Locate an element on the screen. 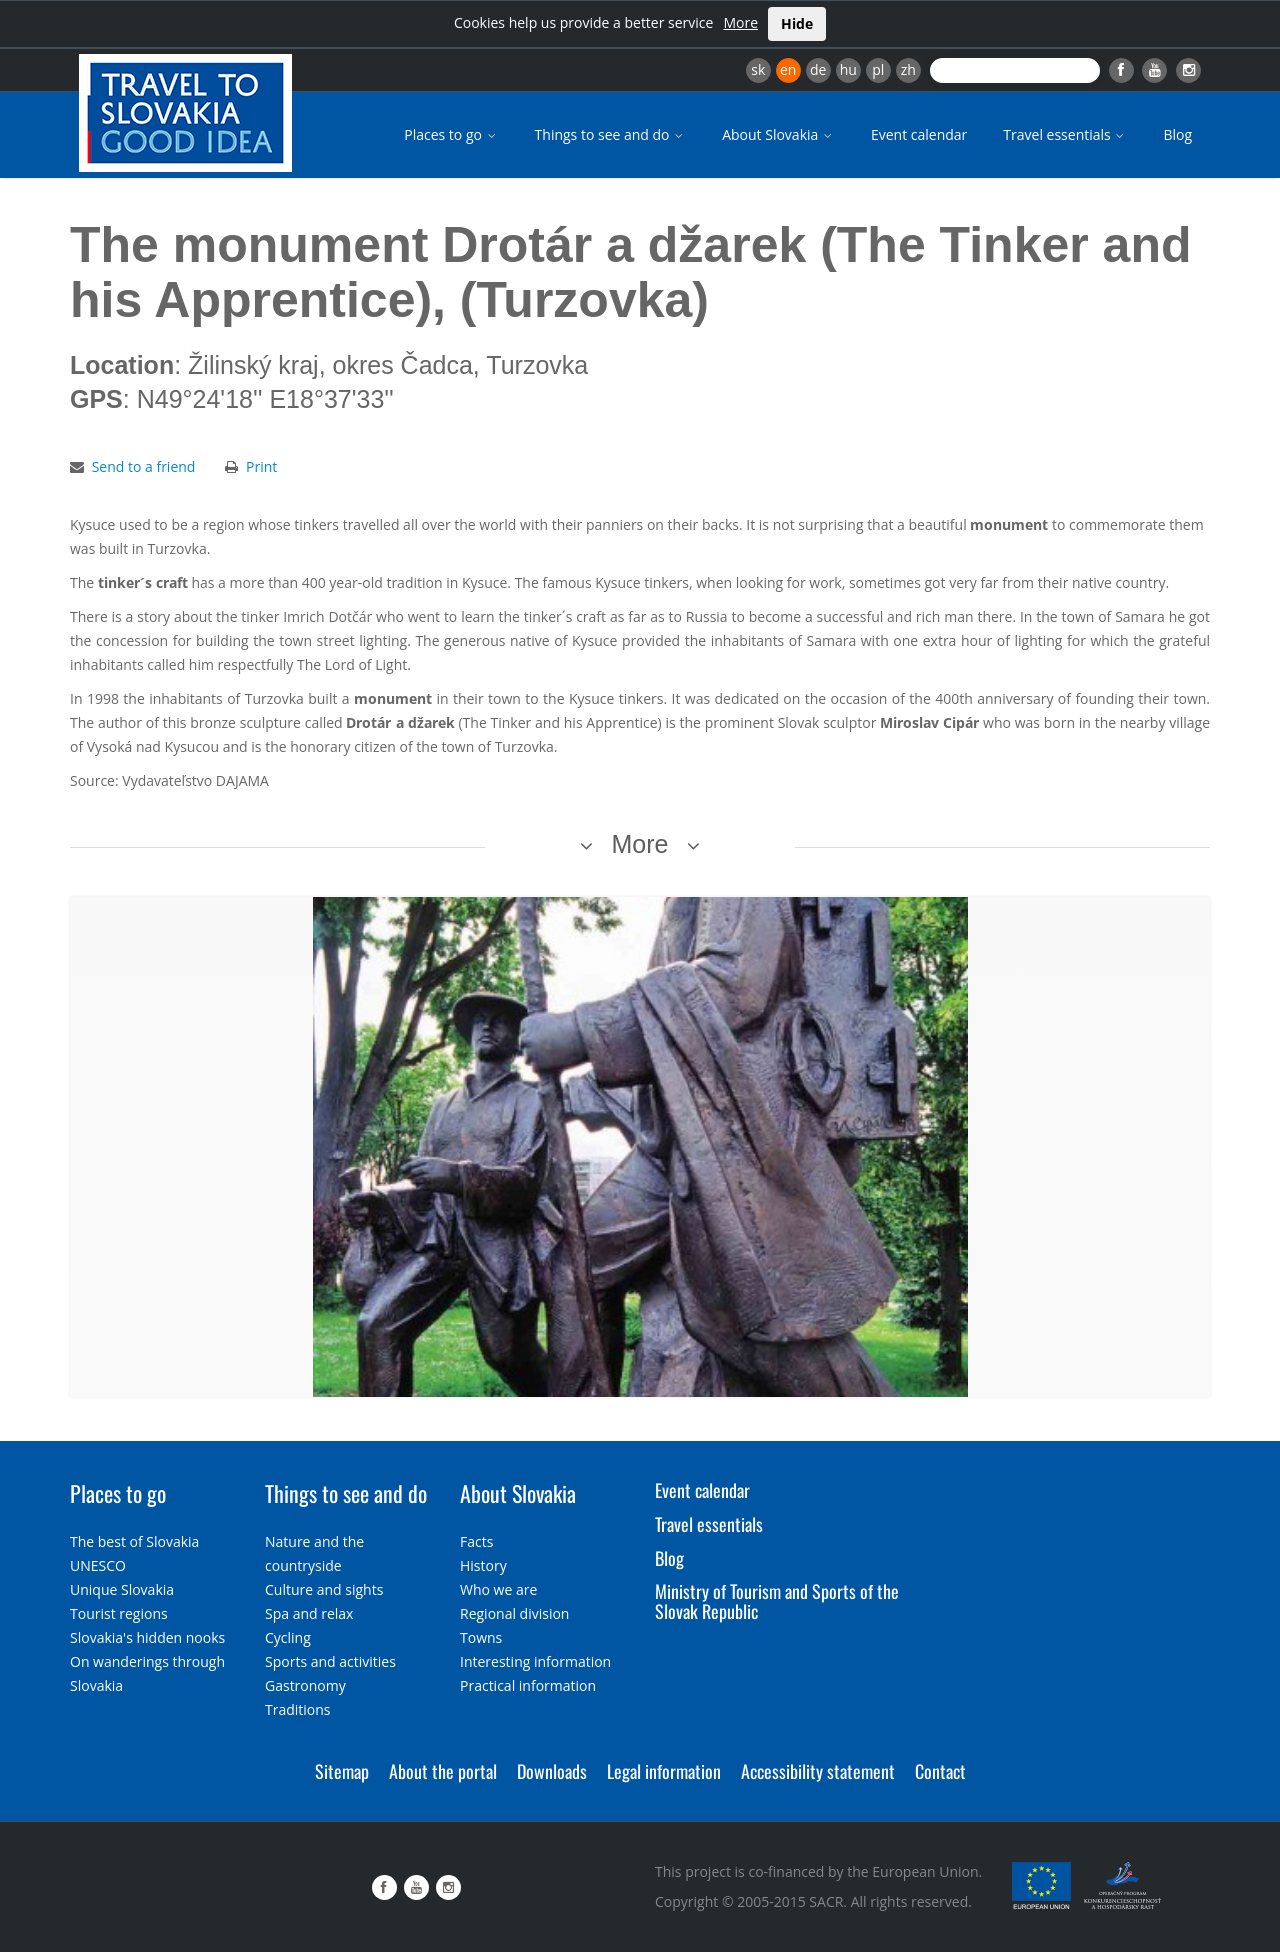 The height and width of the screenshot is (1952, 1280). sk is located at coordinates (758, 69).